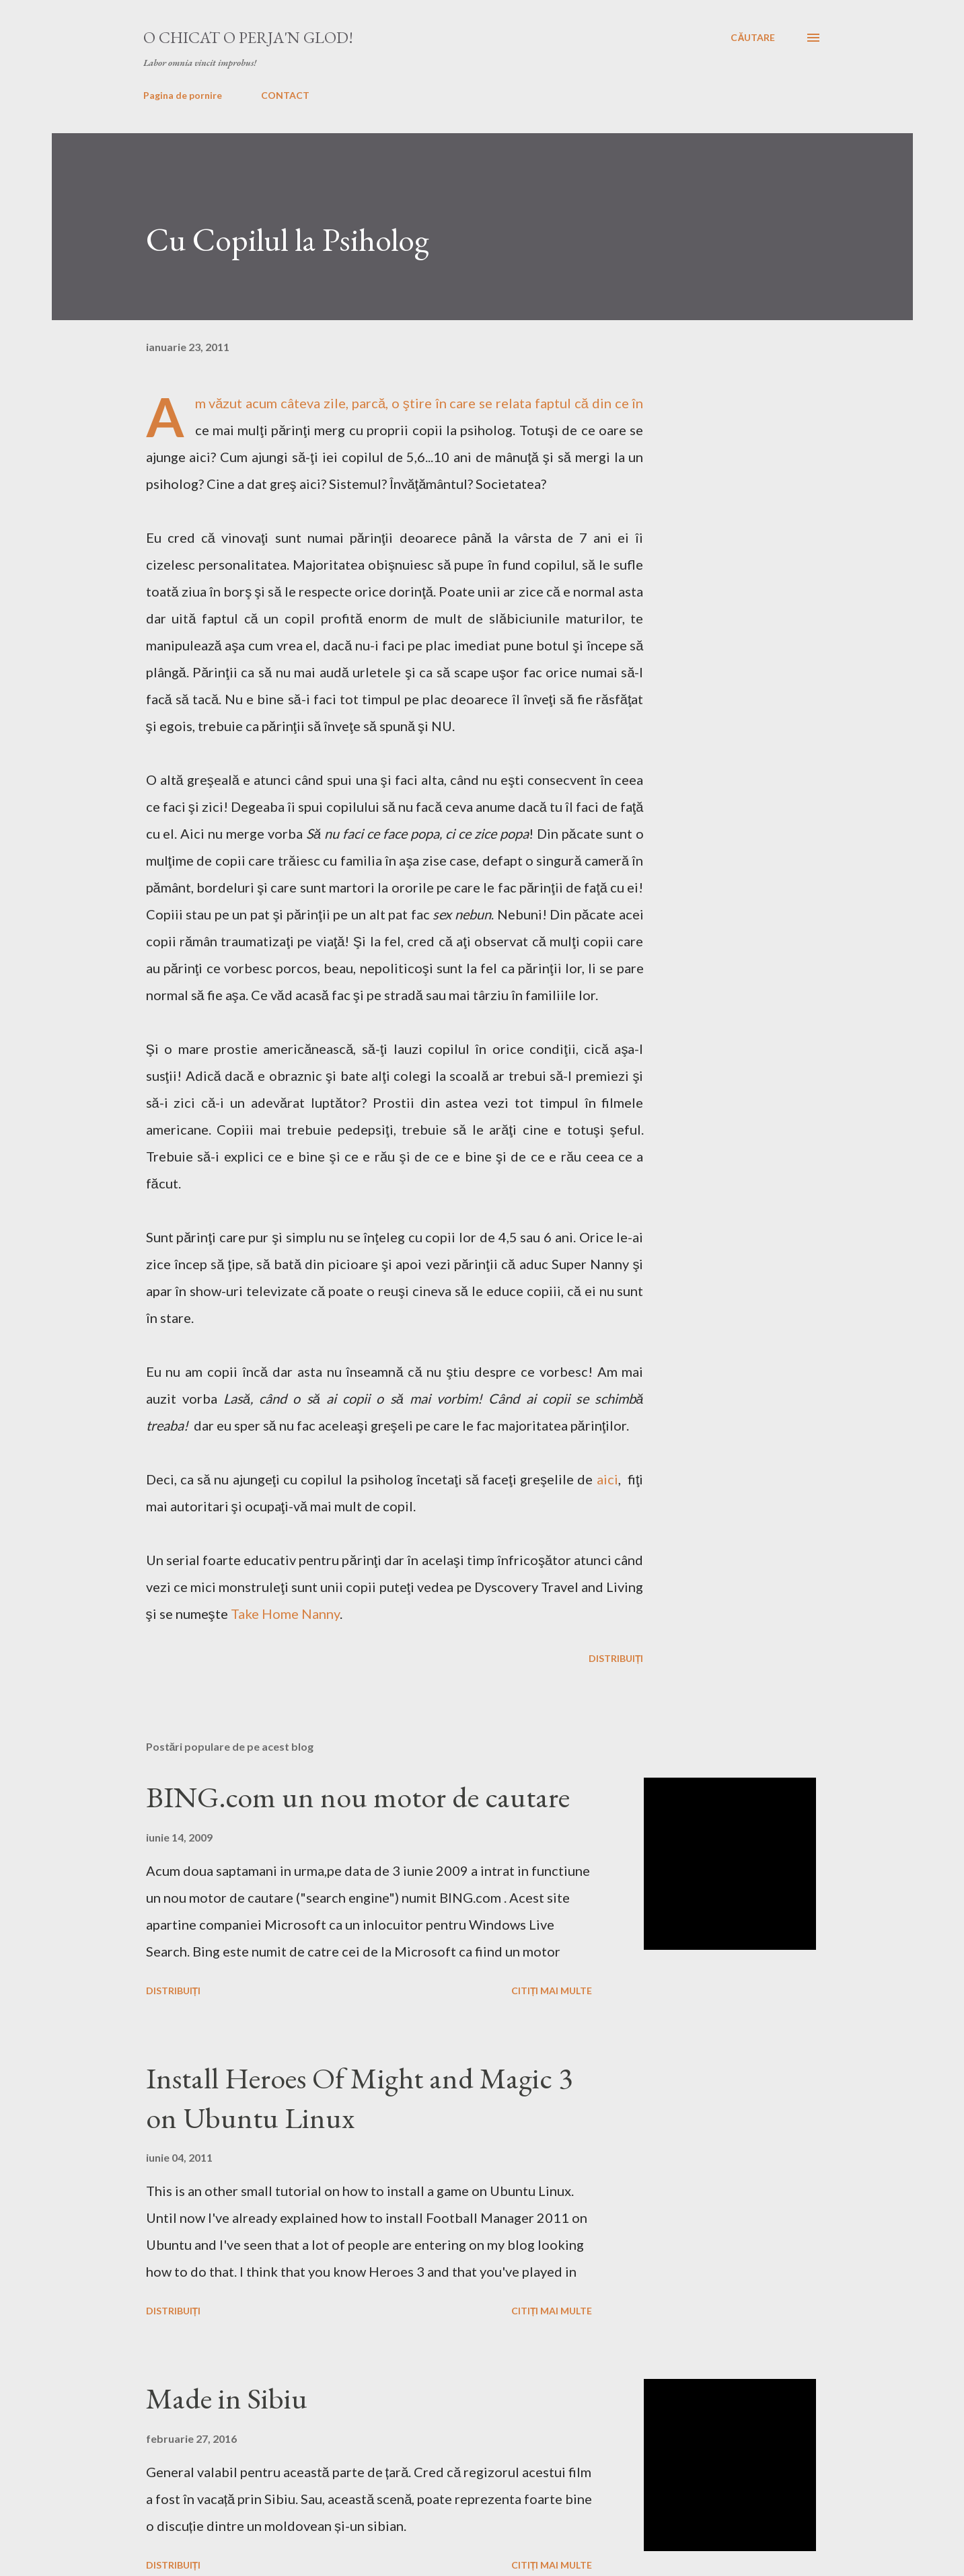  Describe the element at coordinates (182, 95) in the screenshot. I see `Pagina de pornire` at that location.